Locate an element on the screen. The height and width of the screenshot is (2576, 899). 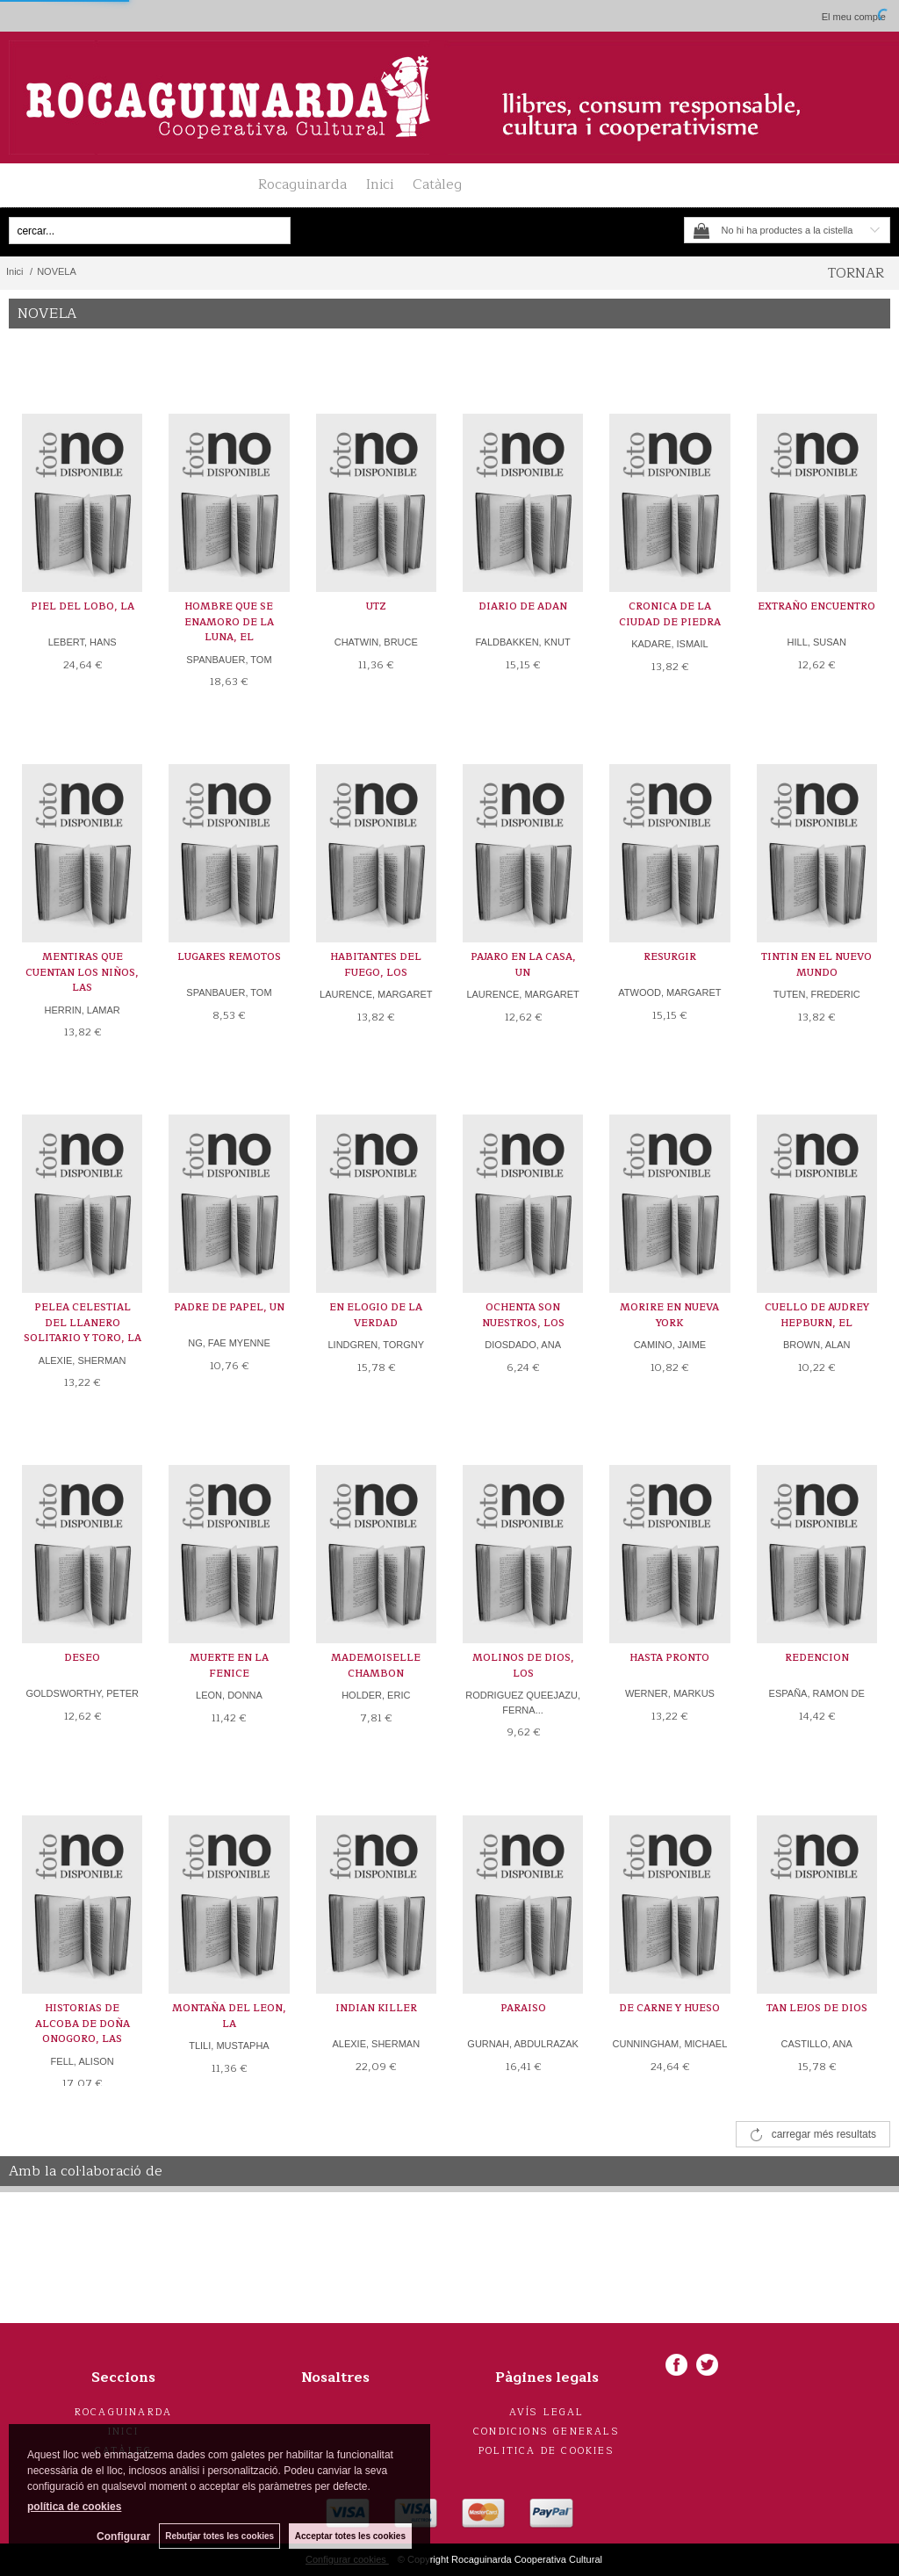
El meu compte is located at coordinates (854, 16).